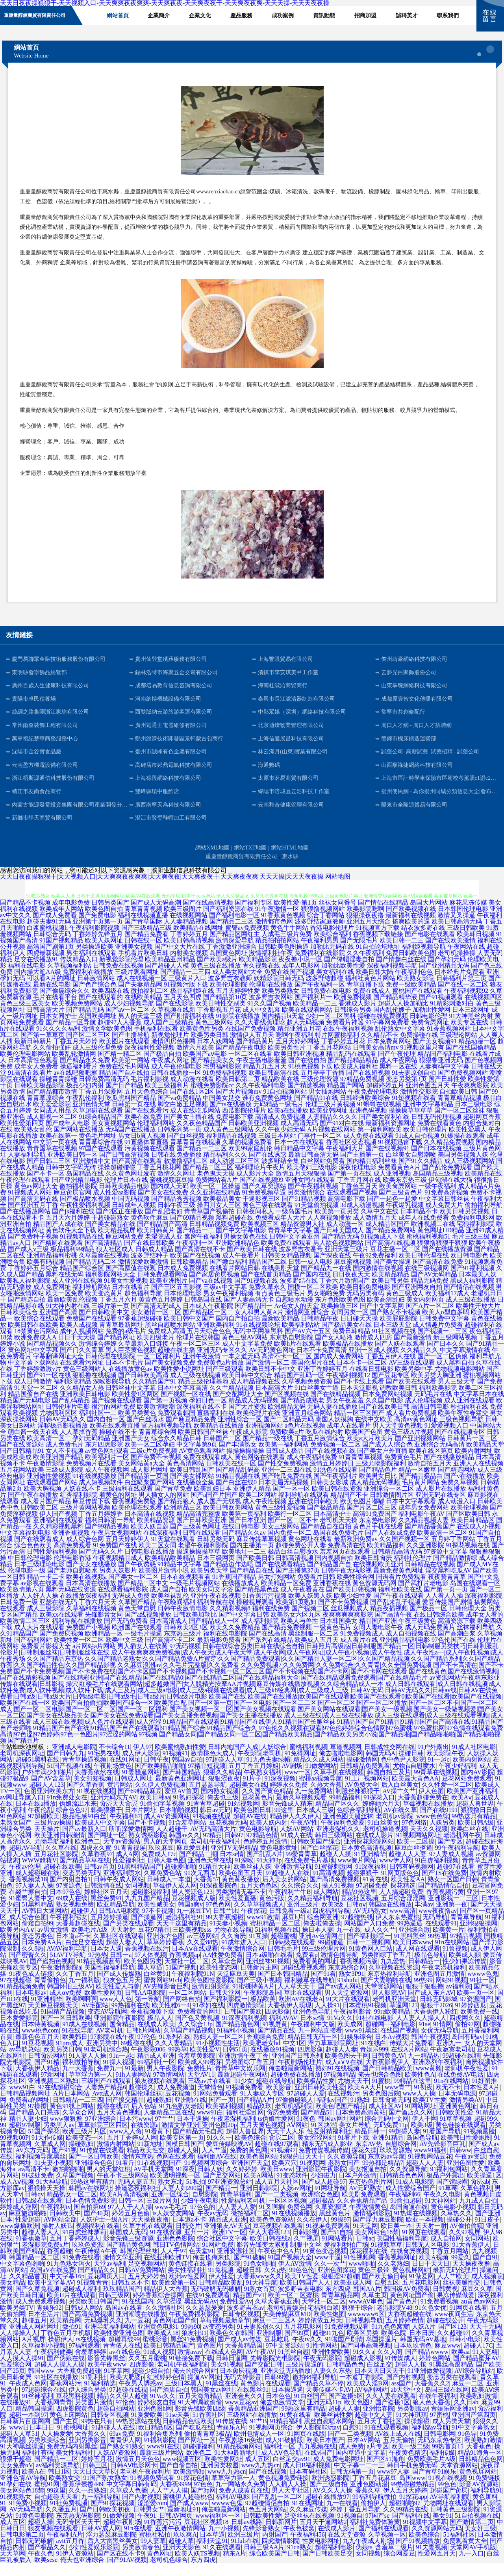 The width and height of the screenshot is (504, 2576). Describe the element at coordinates (16, 2320) in the screenshot. I see `欧美另类TV` at that location.